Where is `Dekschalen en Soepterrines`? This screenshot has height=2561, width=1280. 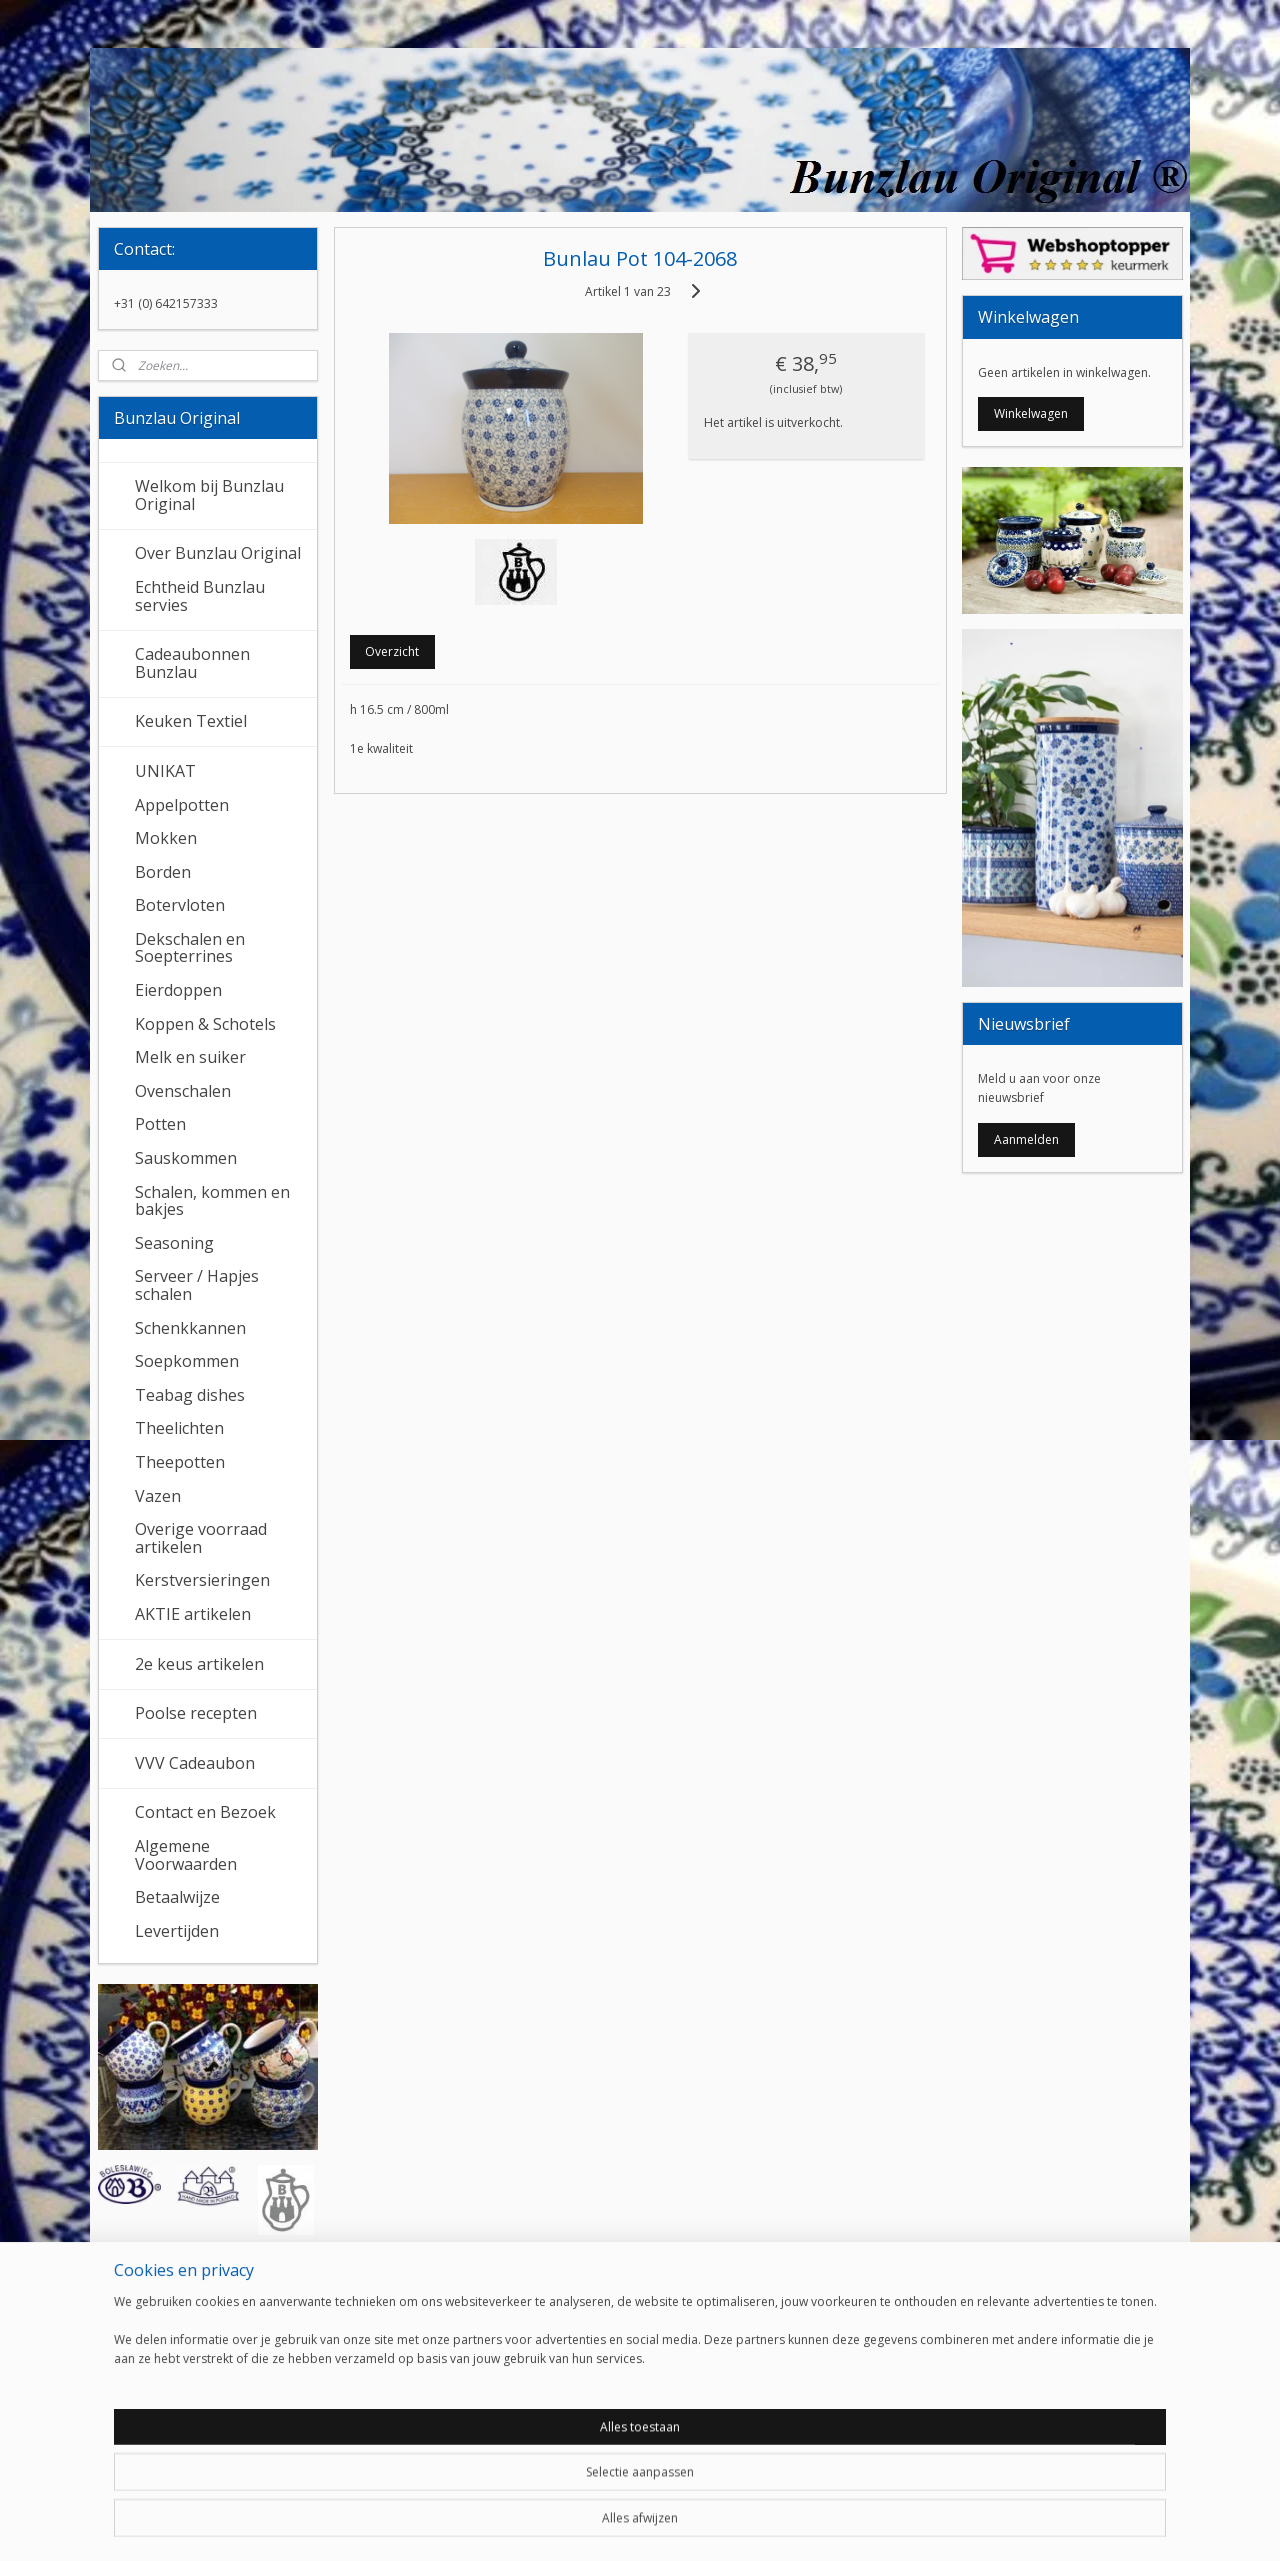
Dekschalen en Soepterrines is located at coordinates (190, 948).